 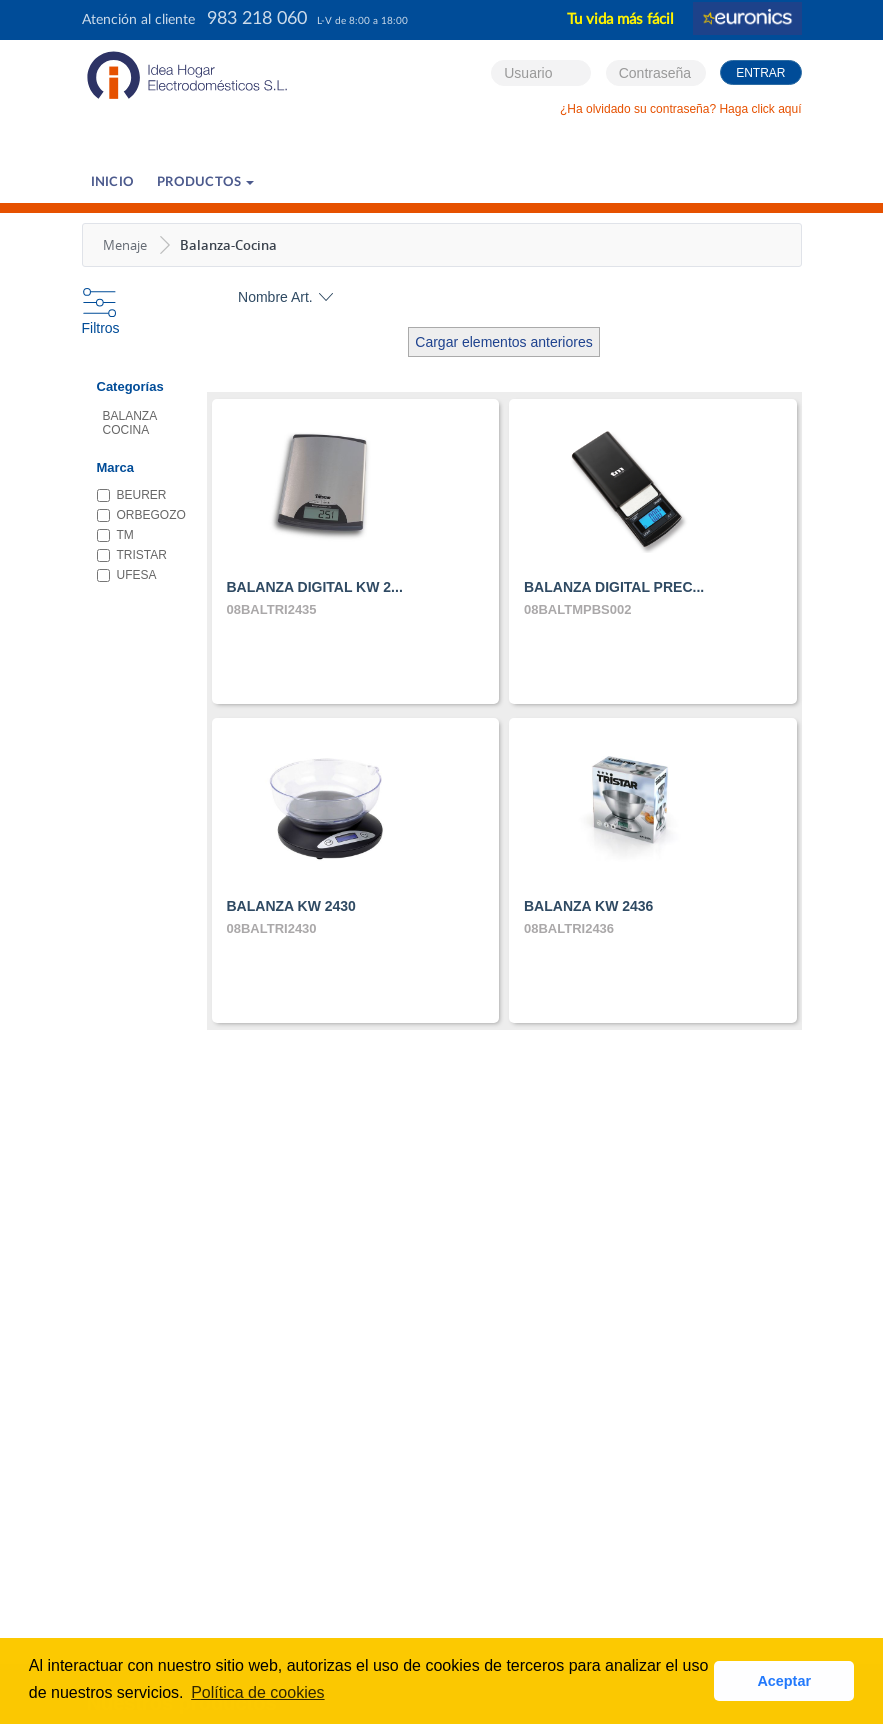 What do you see at coordinates (275, 297) in the screenshot?
I see `Nombre Art.` at bounding box center [275, 297].